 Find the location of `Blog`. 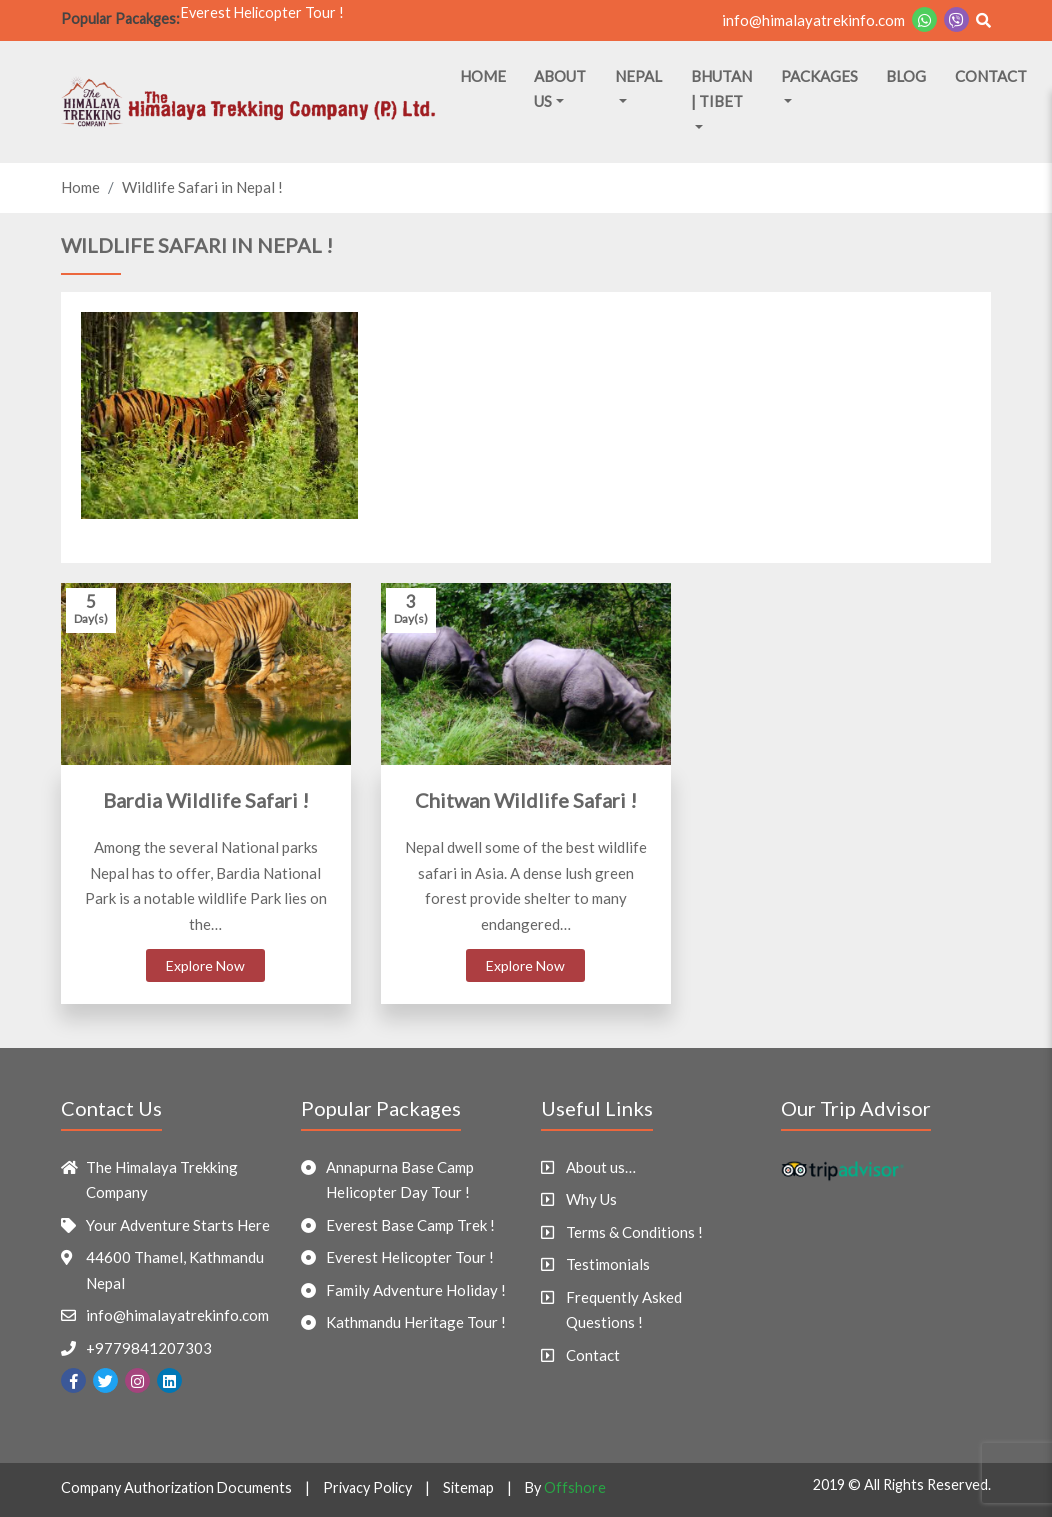

Blog is located at coordinates (906, 76).